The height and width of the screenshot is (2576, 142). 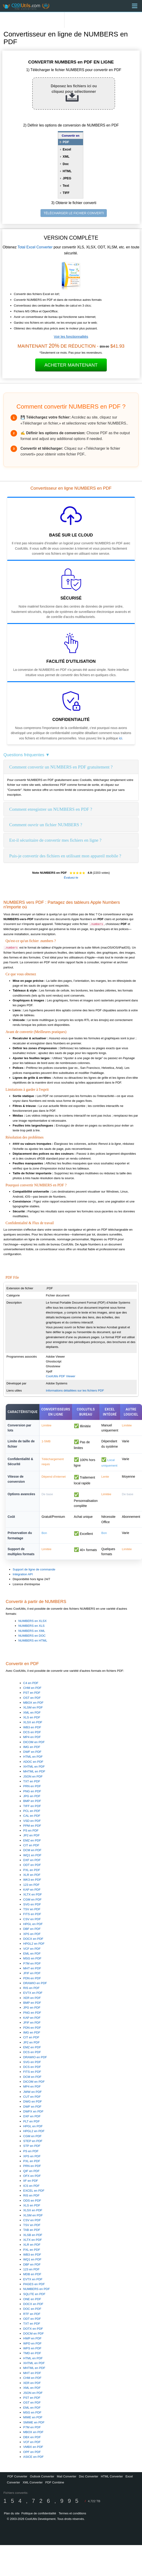 What do you see at coordinates (32, 2096) in the screenshot?
I see `CUT en PDF` at bounding box center [32, 2096].